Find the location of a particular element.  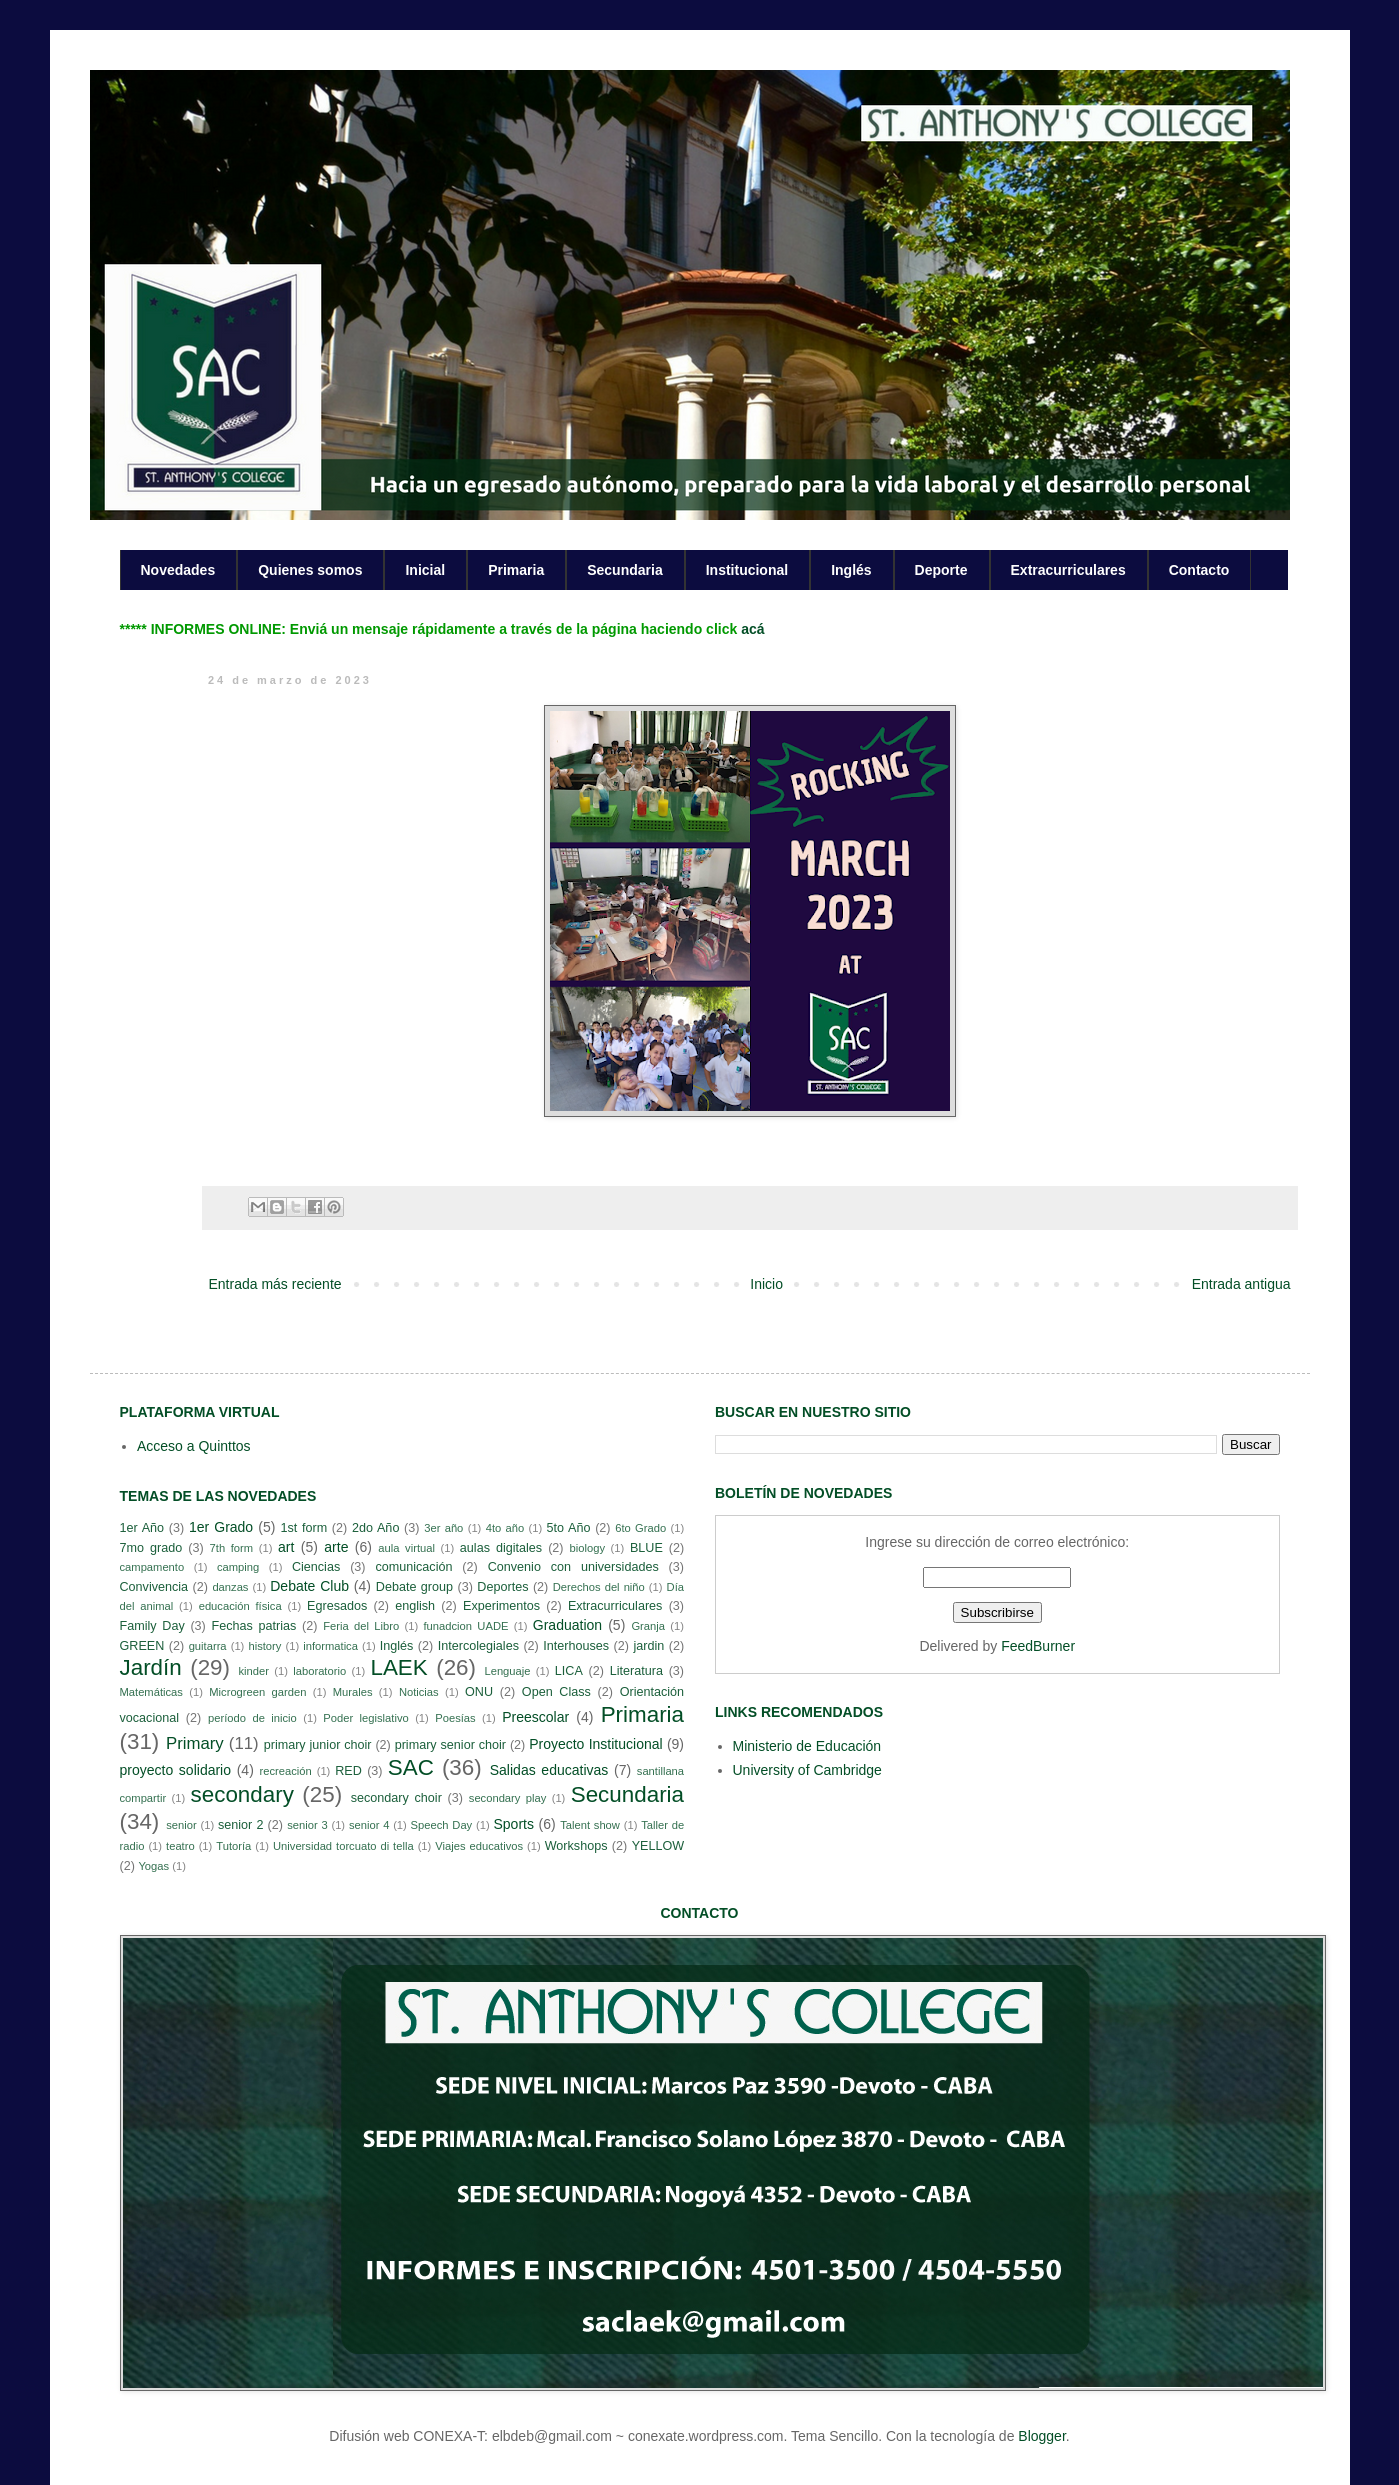

Granja is located at coordinates (648, 1626).